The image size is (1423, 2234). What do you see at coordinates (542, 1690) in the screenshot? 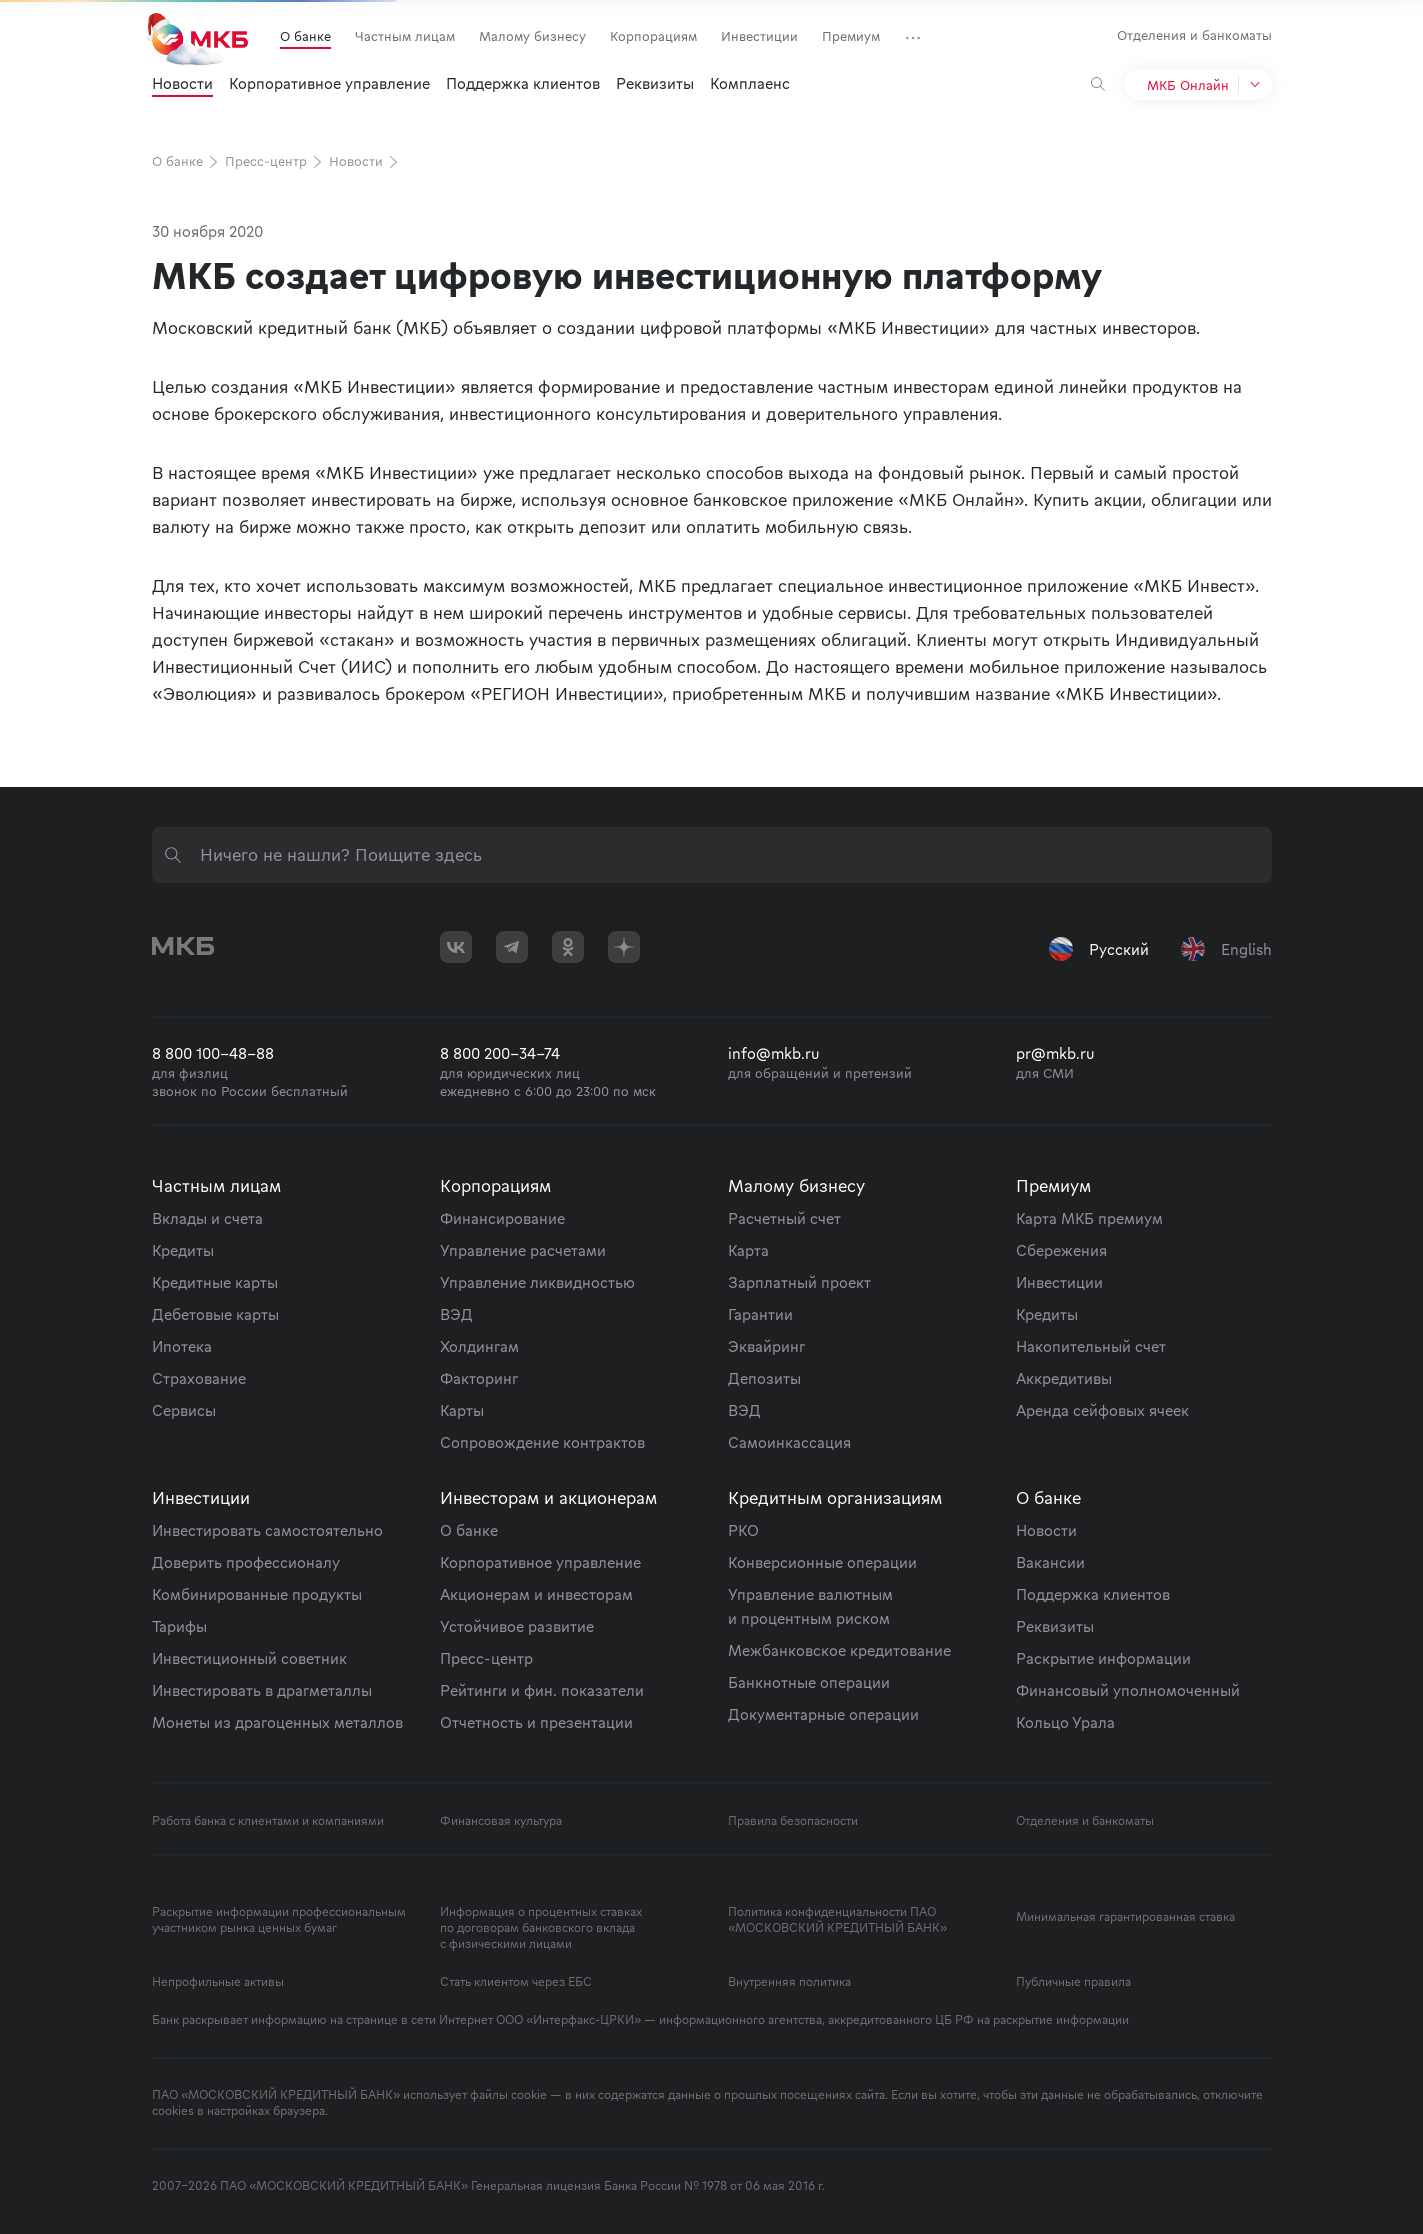
I see `Рейтинги и фин. показатели` at bounding box center [542, 1690].